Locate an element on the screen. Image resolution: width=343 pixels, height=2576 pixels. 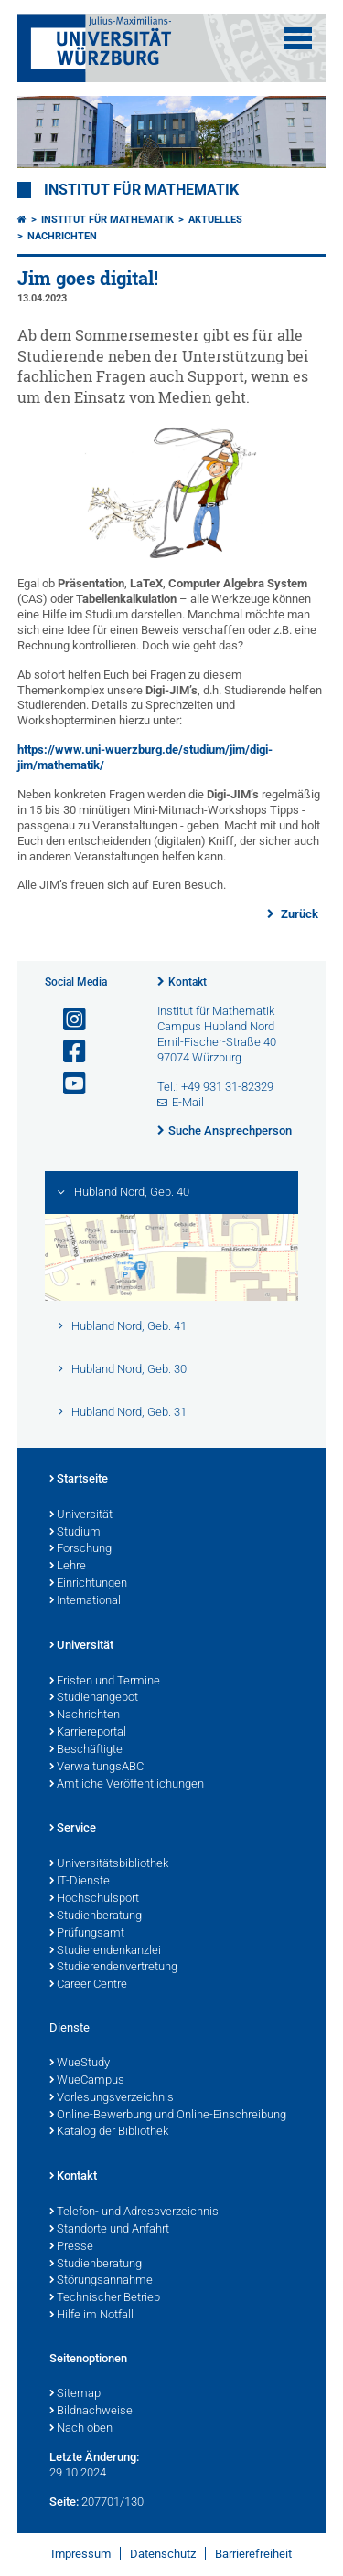
Kontakt is located at coordinates (187, 982).